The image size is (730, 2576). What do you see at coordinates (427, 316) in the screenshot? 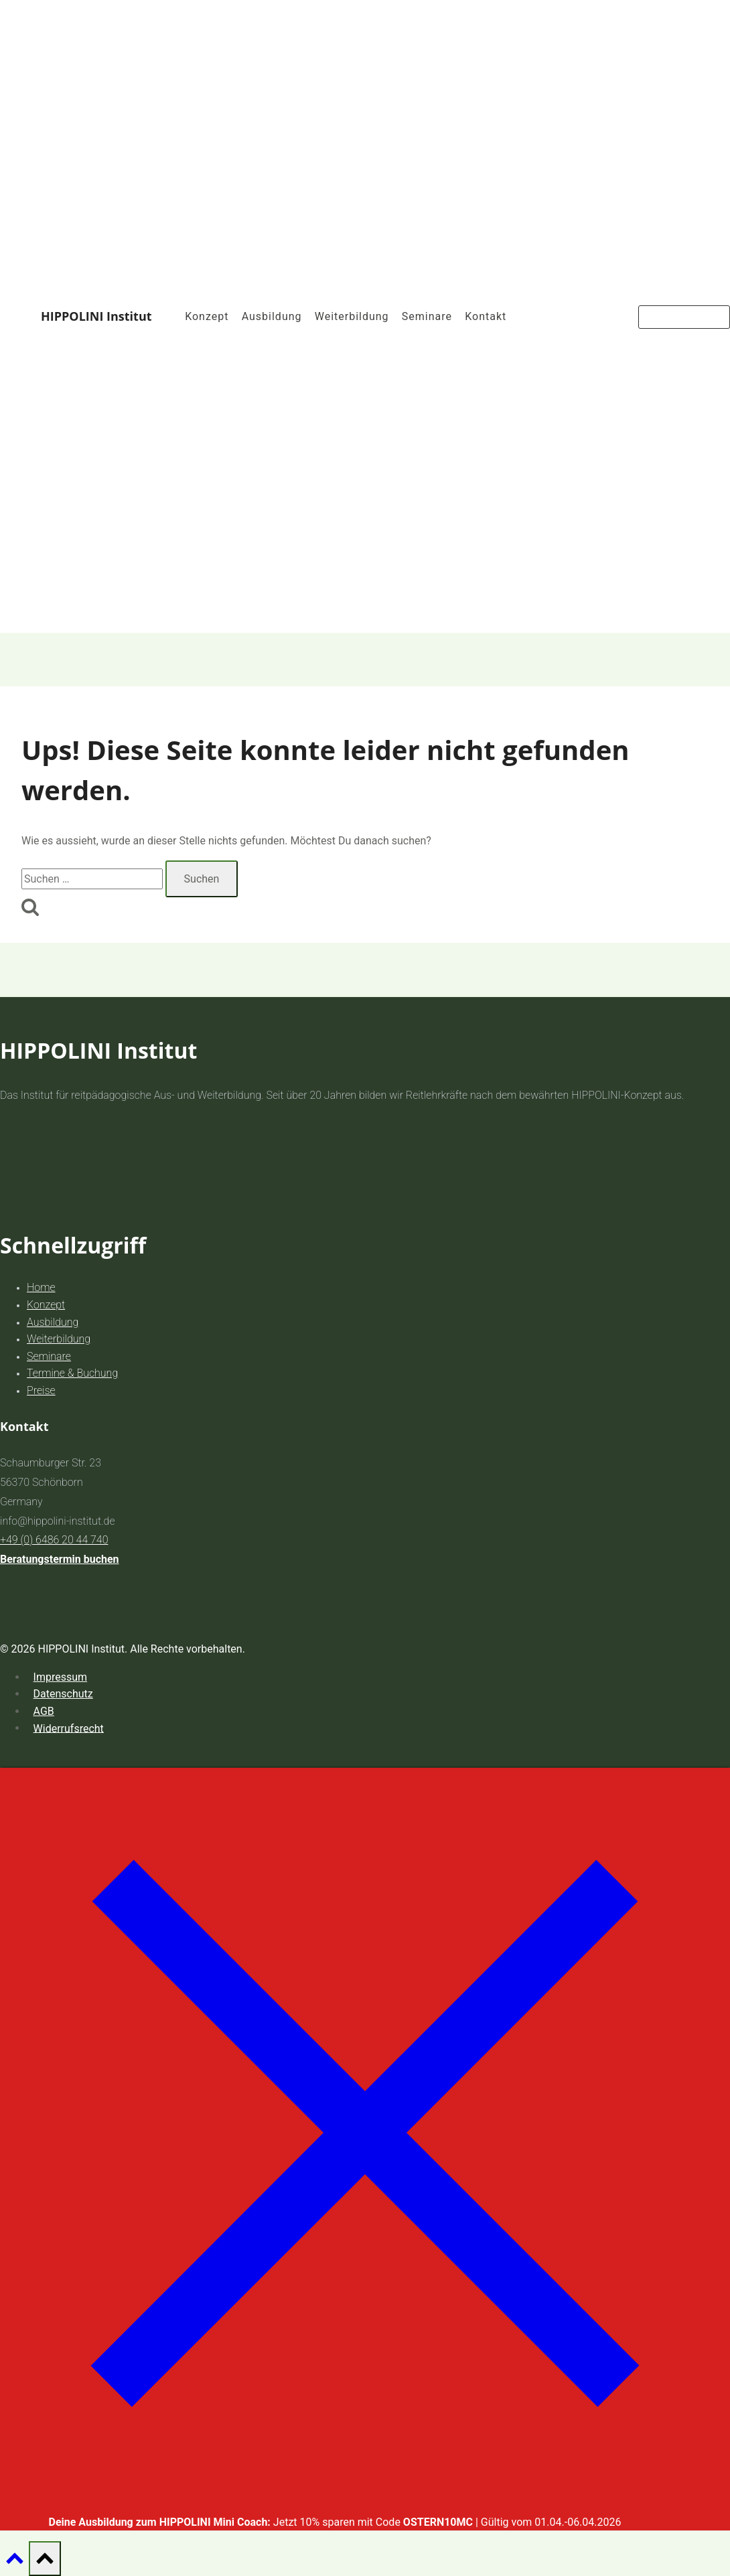
I see `Seminare` at bounding box center [427, 316].